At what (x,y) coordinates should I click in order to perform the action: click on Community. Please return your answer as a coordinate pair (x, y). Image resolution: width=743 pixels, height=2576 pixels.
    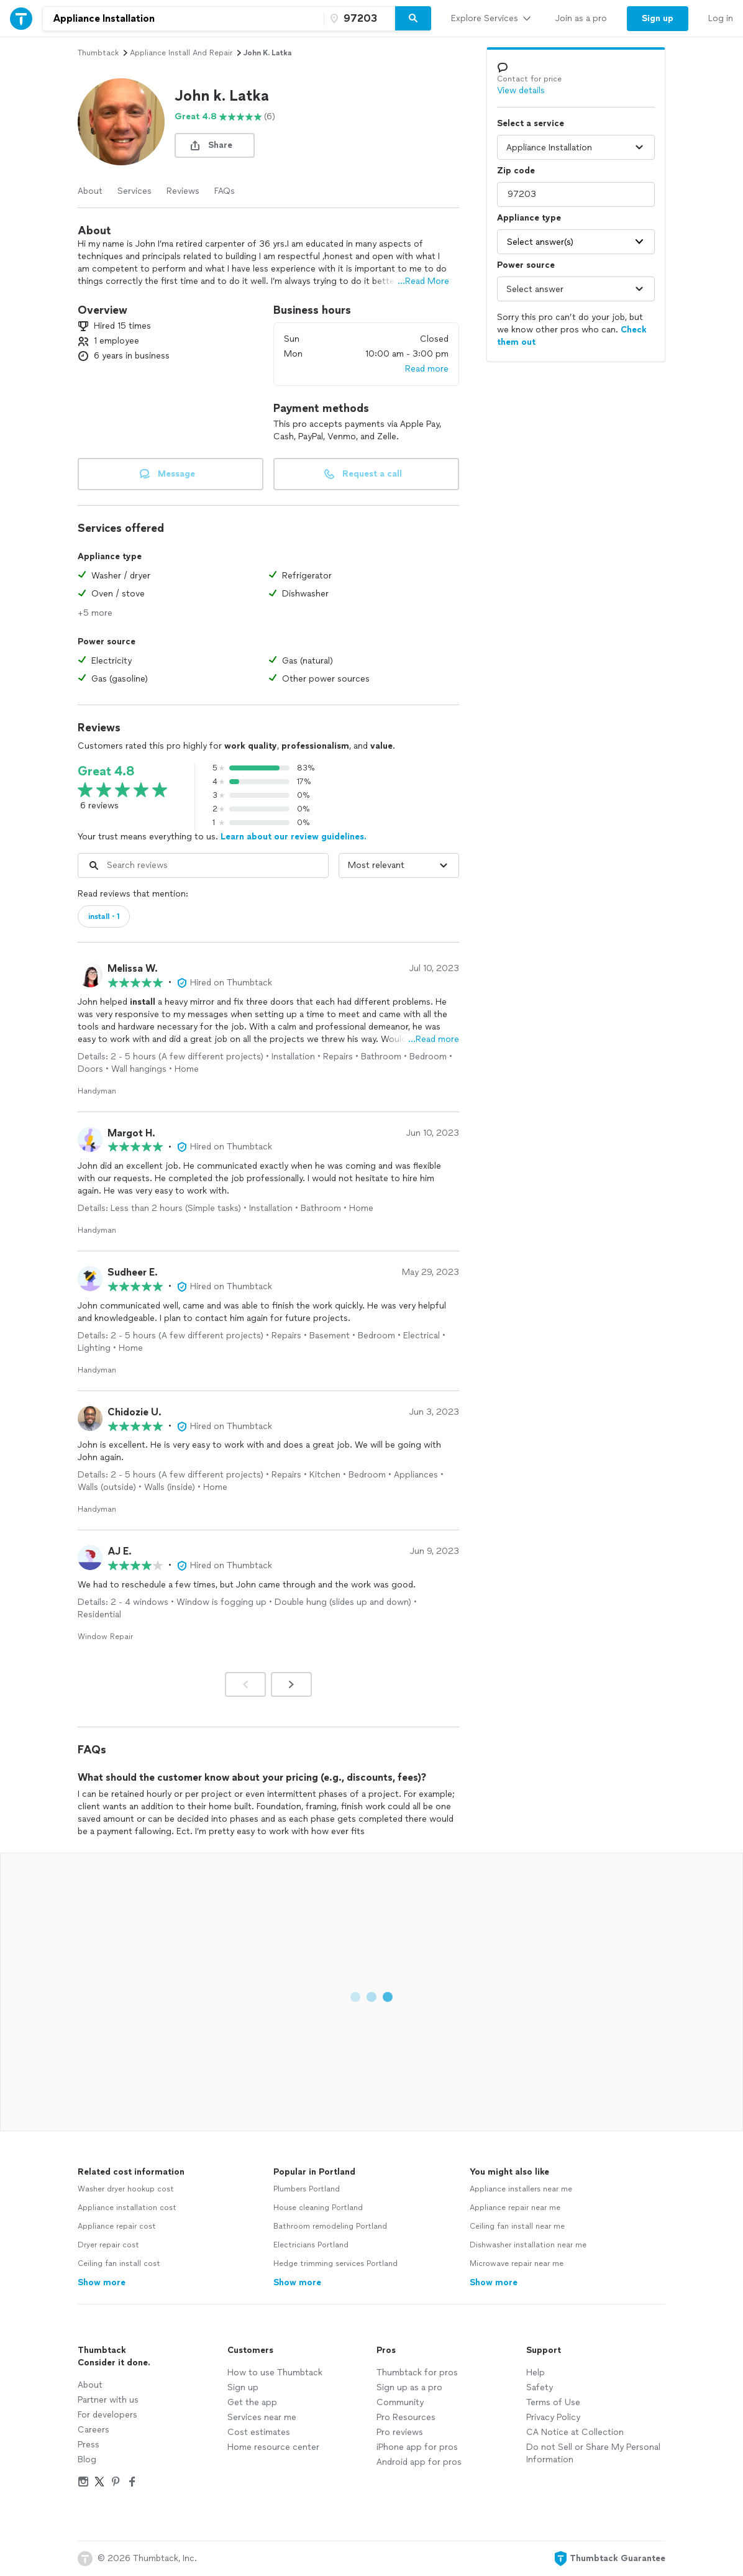
    Looking at the image, I should click on (400, 2402).